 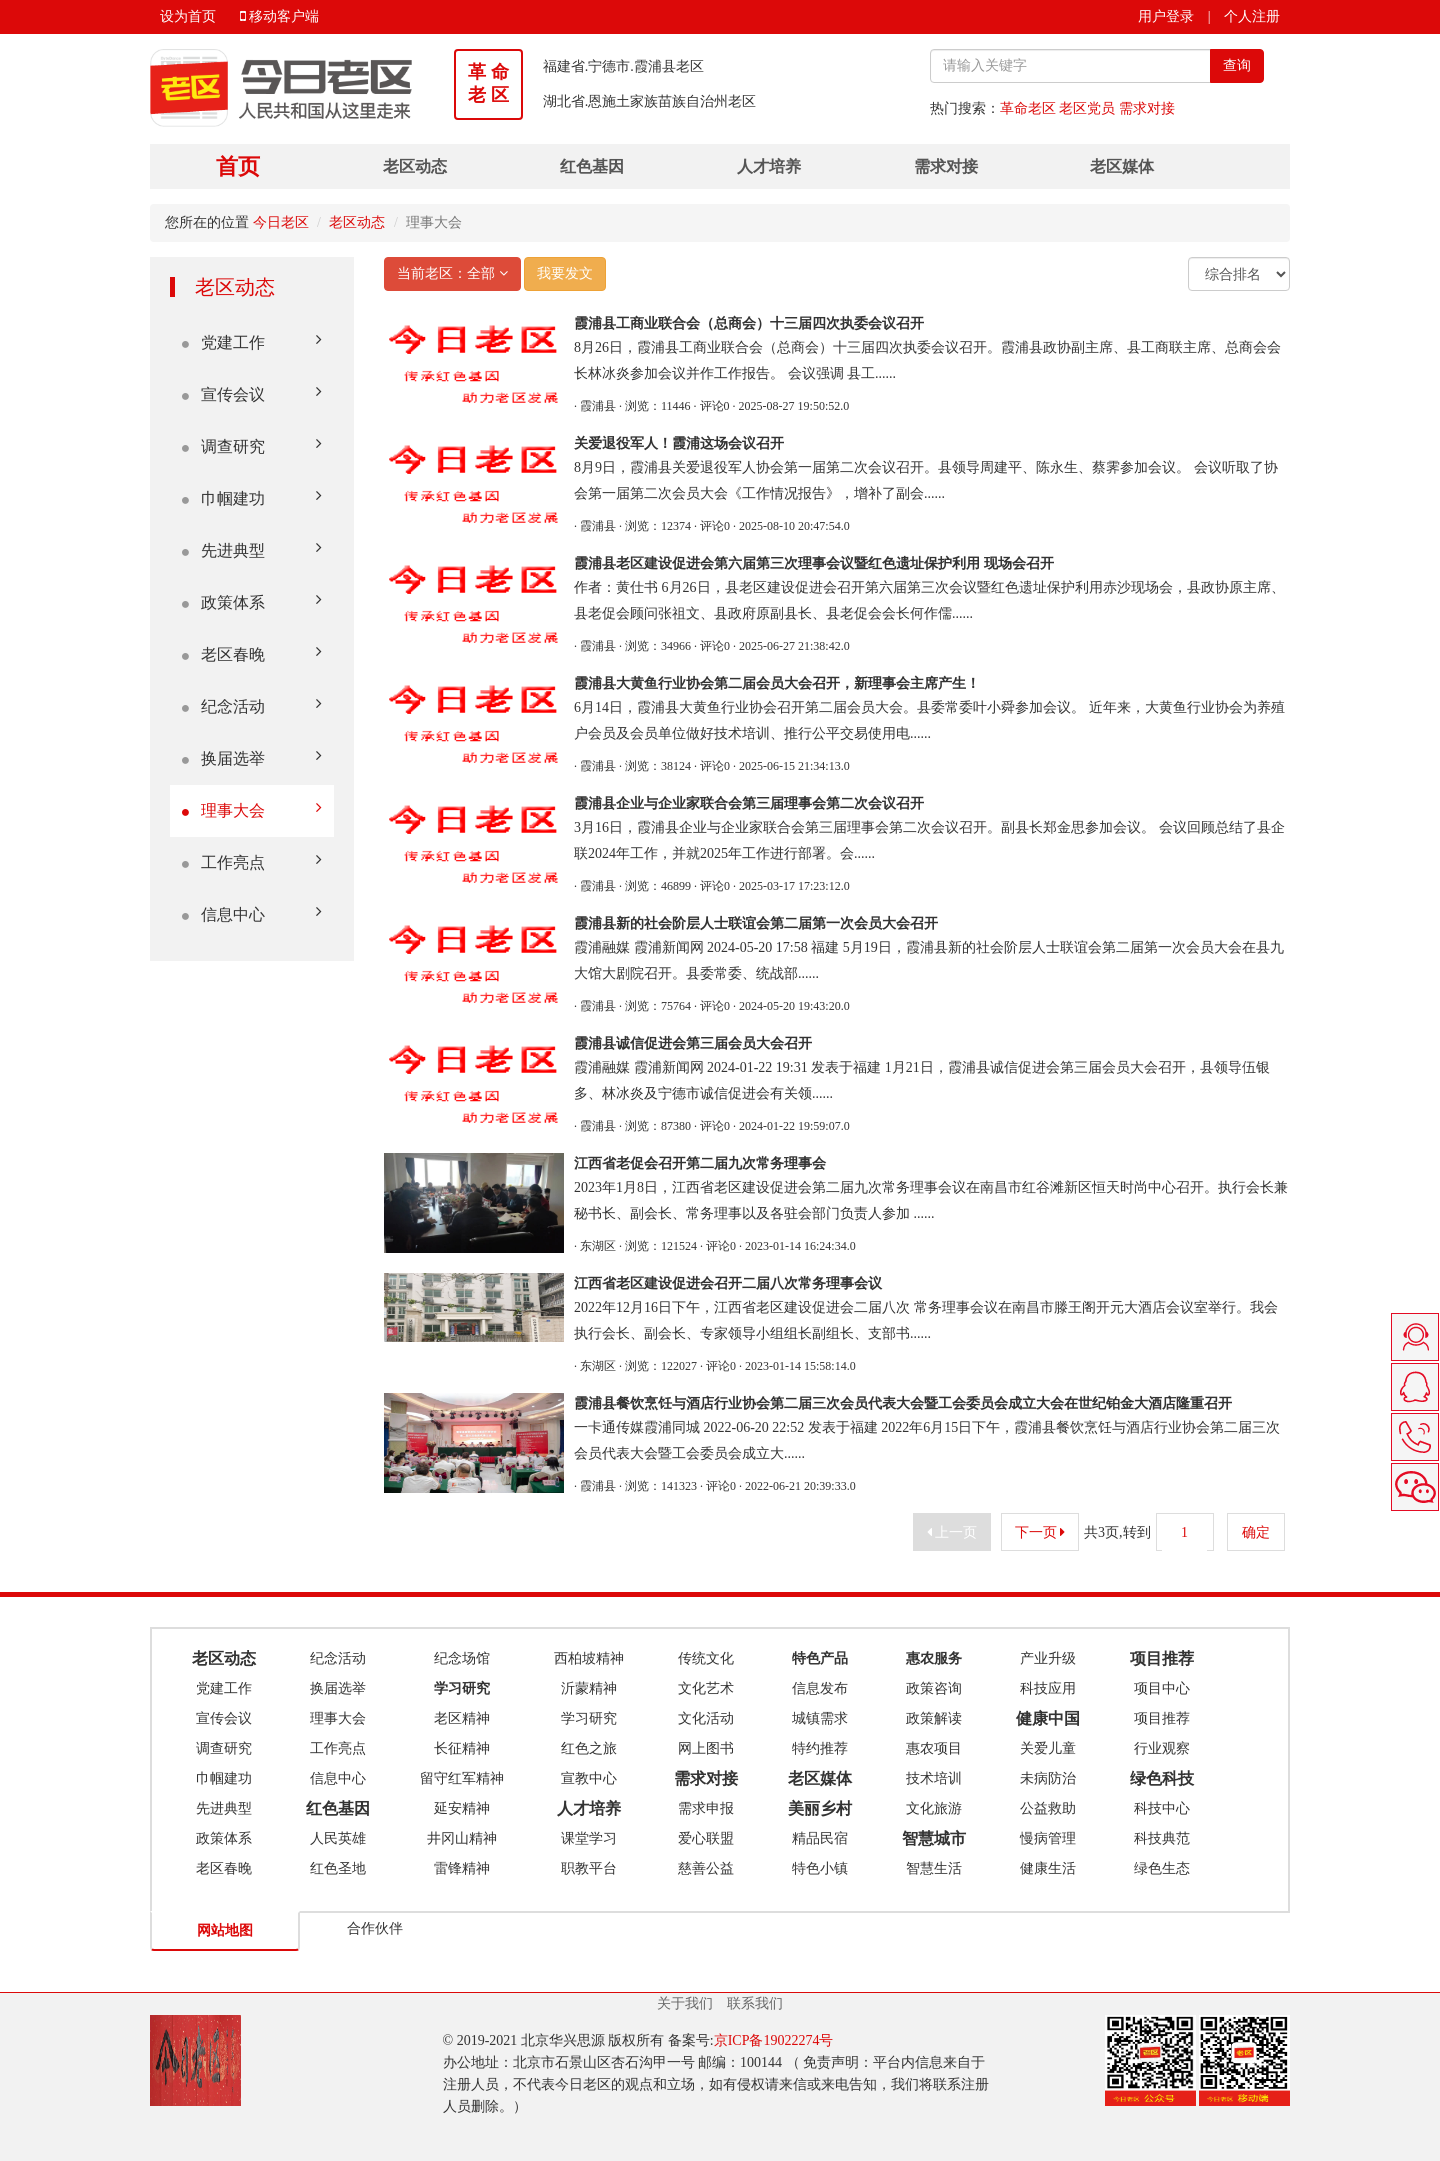 I want to click on 红色之旅, so click(x=589, y=1748).